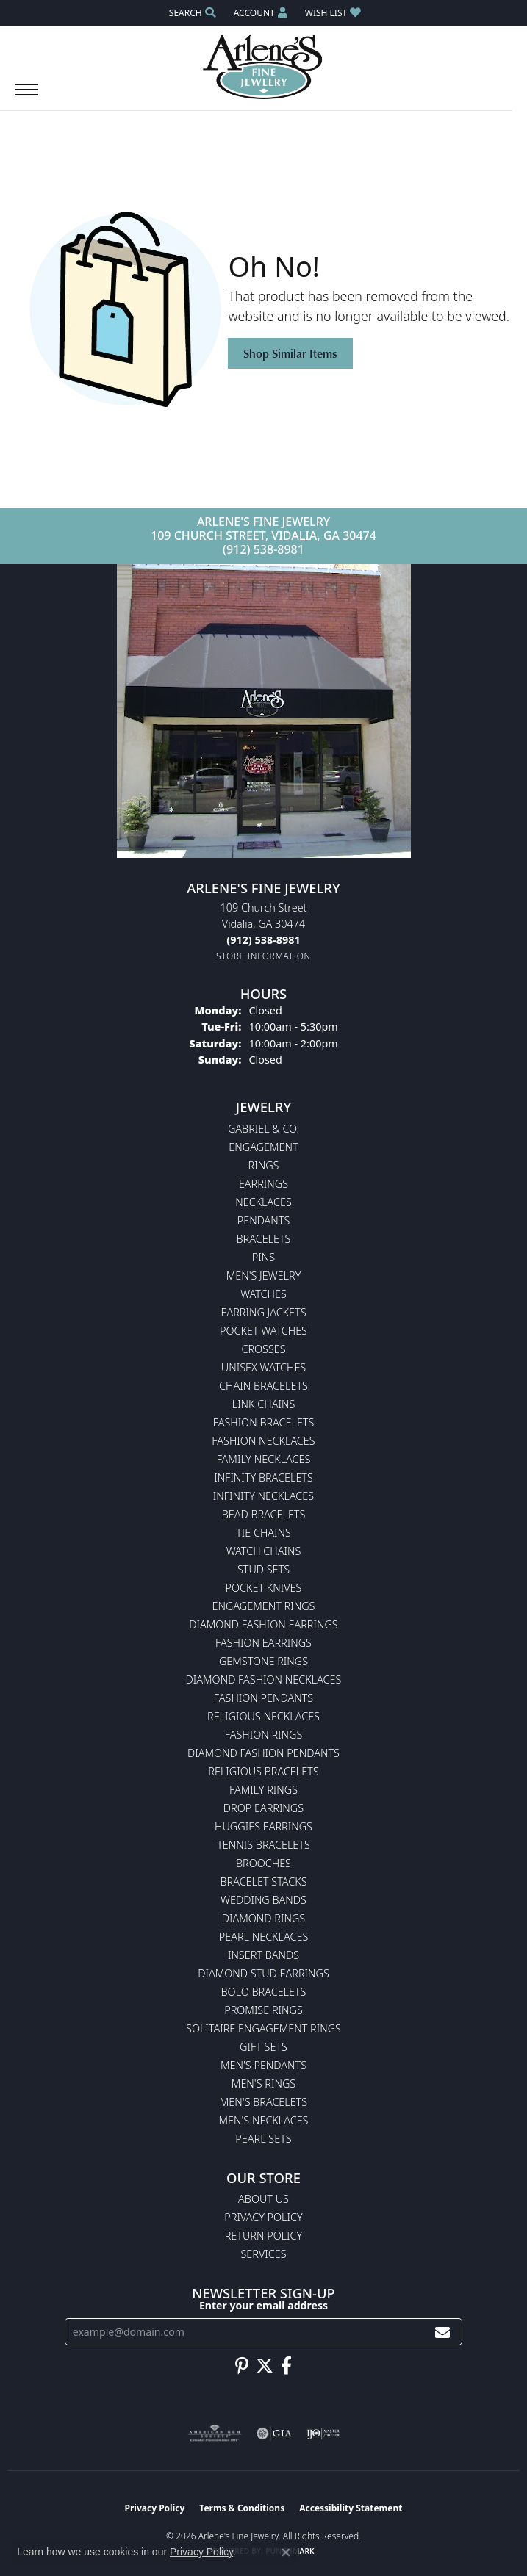 Image resolution: width=527 pixels, height=2576 pixels. I want to click on [Call the Store], so click(263, 940).